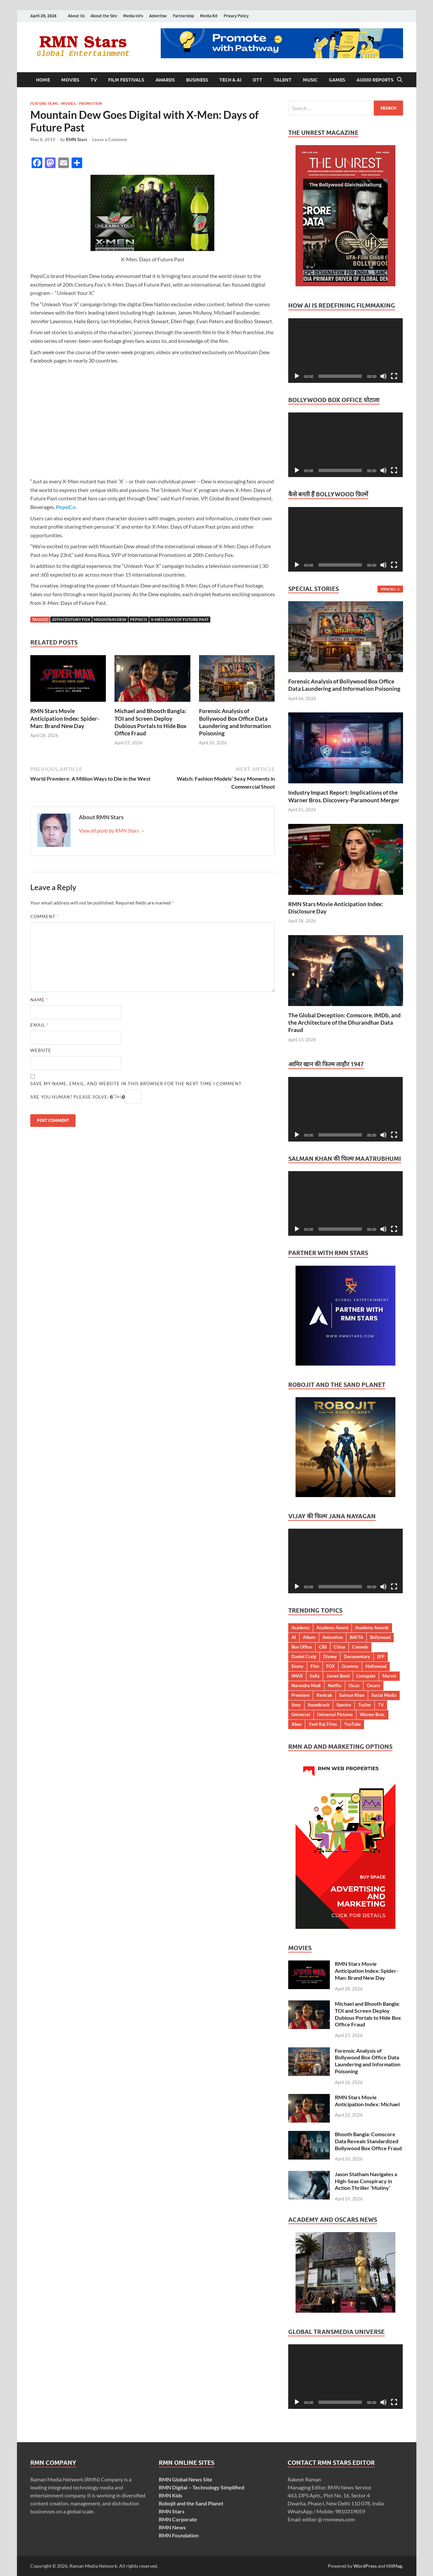 This screenshot has width=433, height=2576. I want to click on Soundtrack, so click(318, 1704).